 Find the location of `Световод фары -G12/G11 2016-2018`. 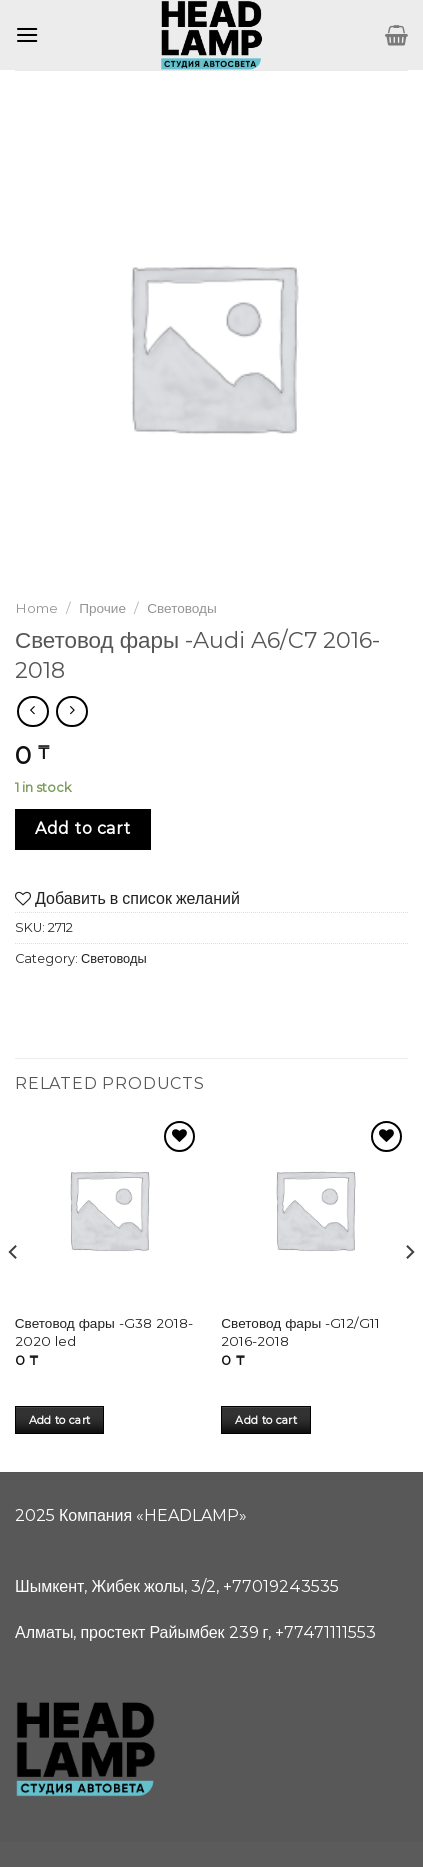

Световод фары -G12/G11 2016-2018 is located at coordinates (300, 1332).